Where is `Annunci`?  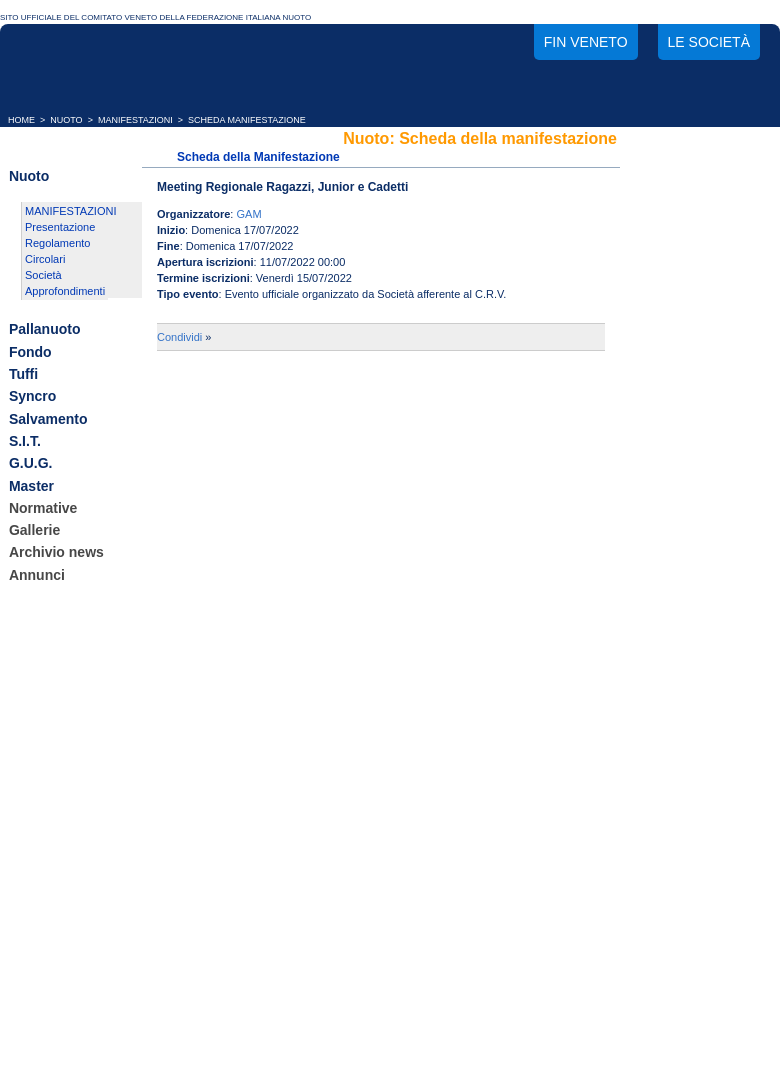
Annunci is located at coordinates (37, 575).